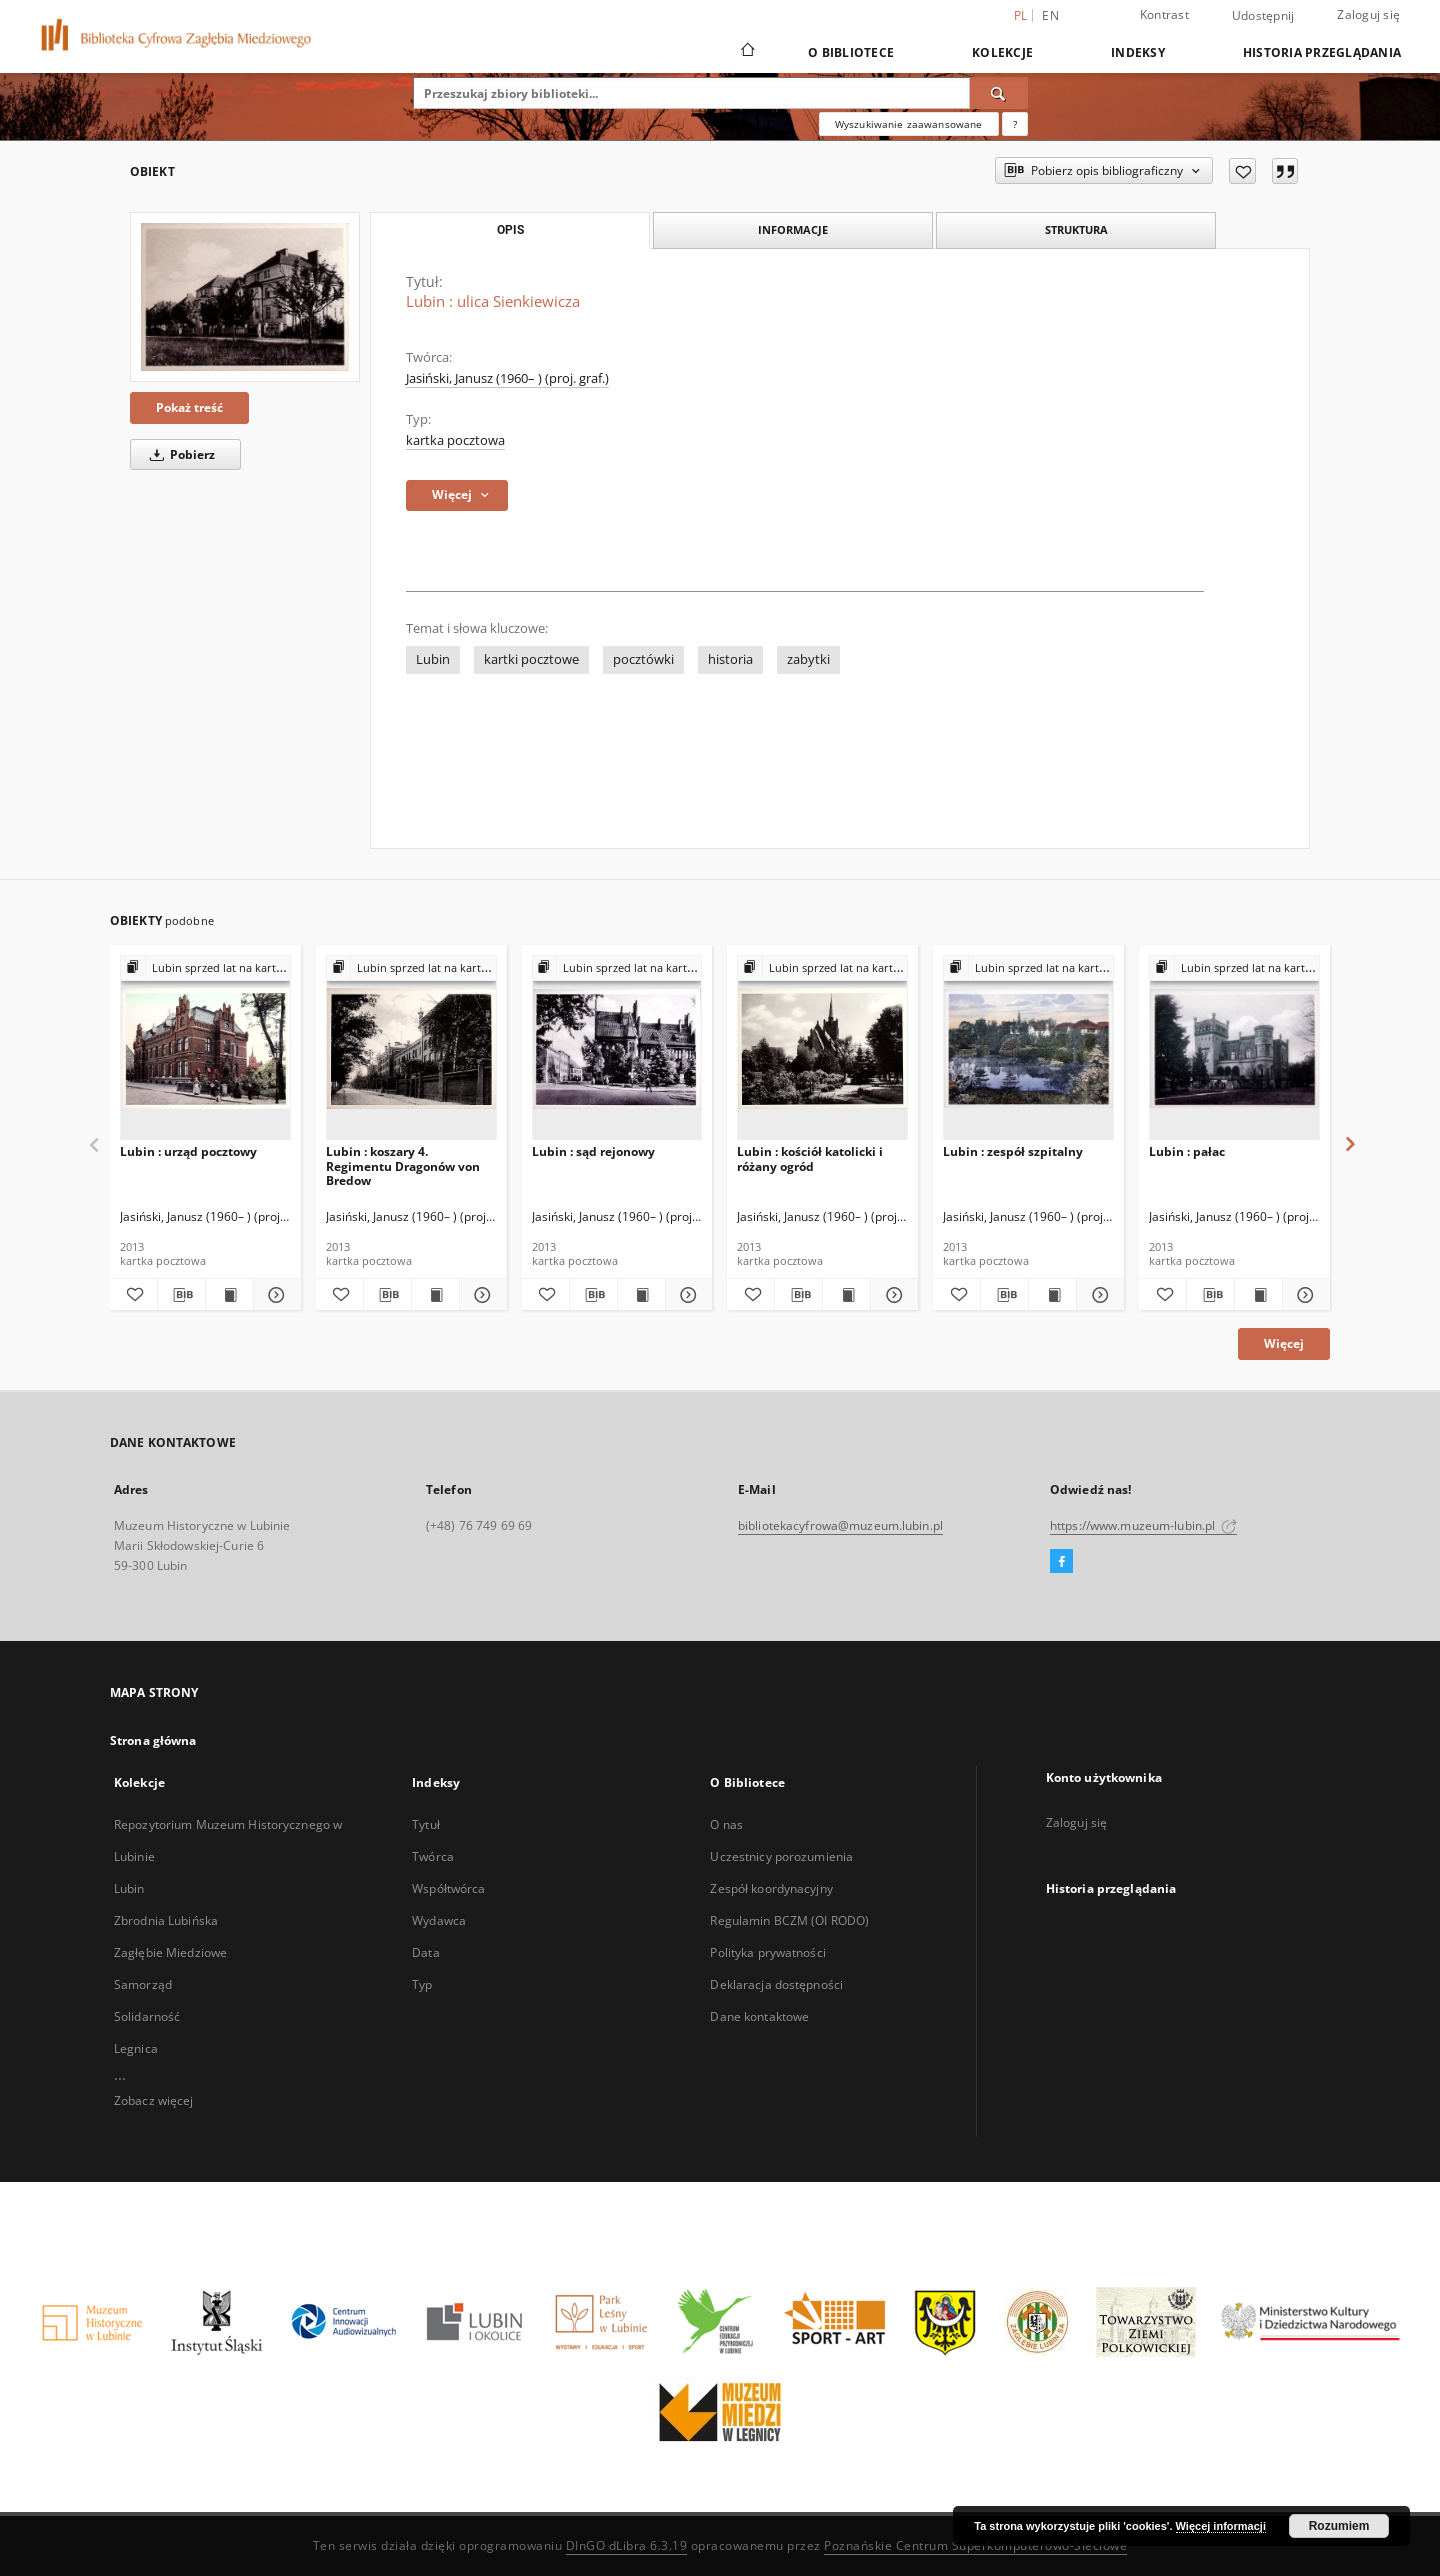 The image size is (1440, 2576). Describe the element at coordinates (510, 230) in the screenshot. I see `Opis [tab]` at that location.